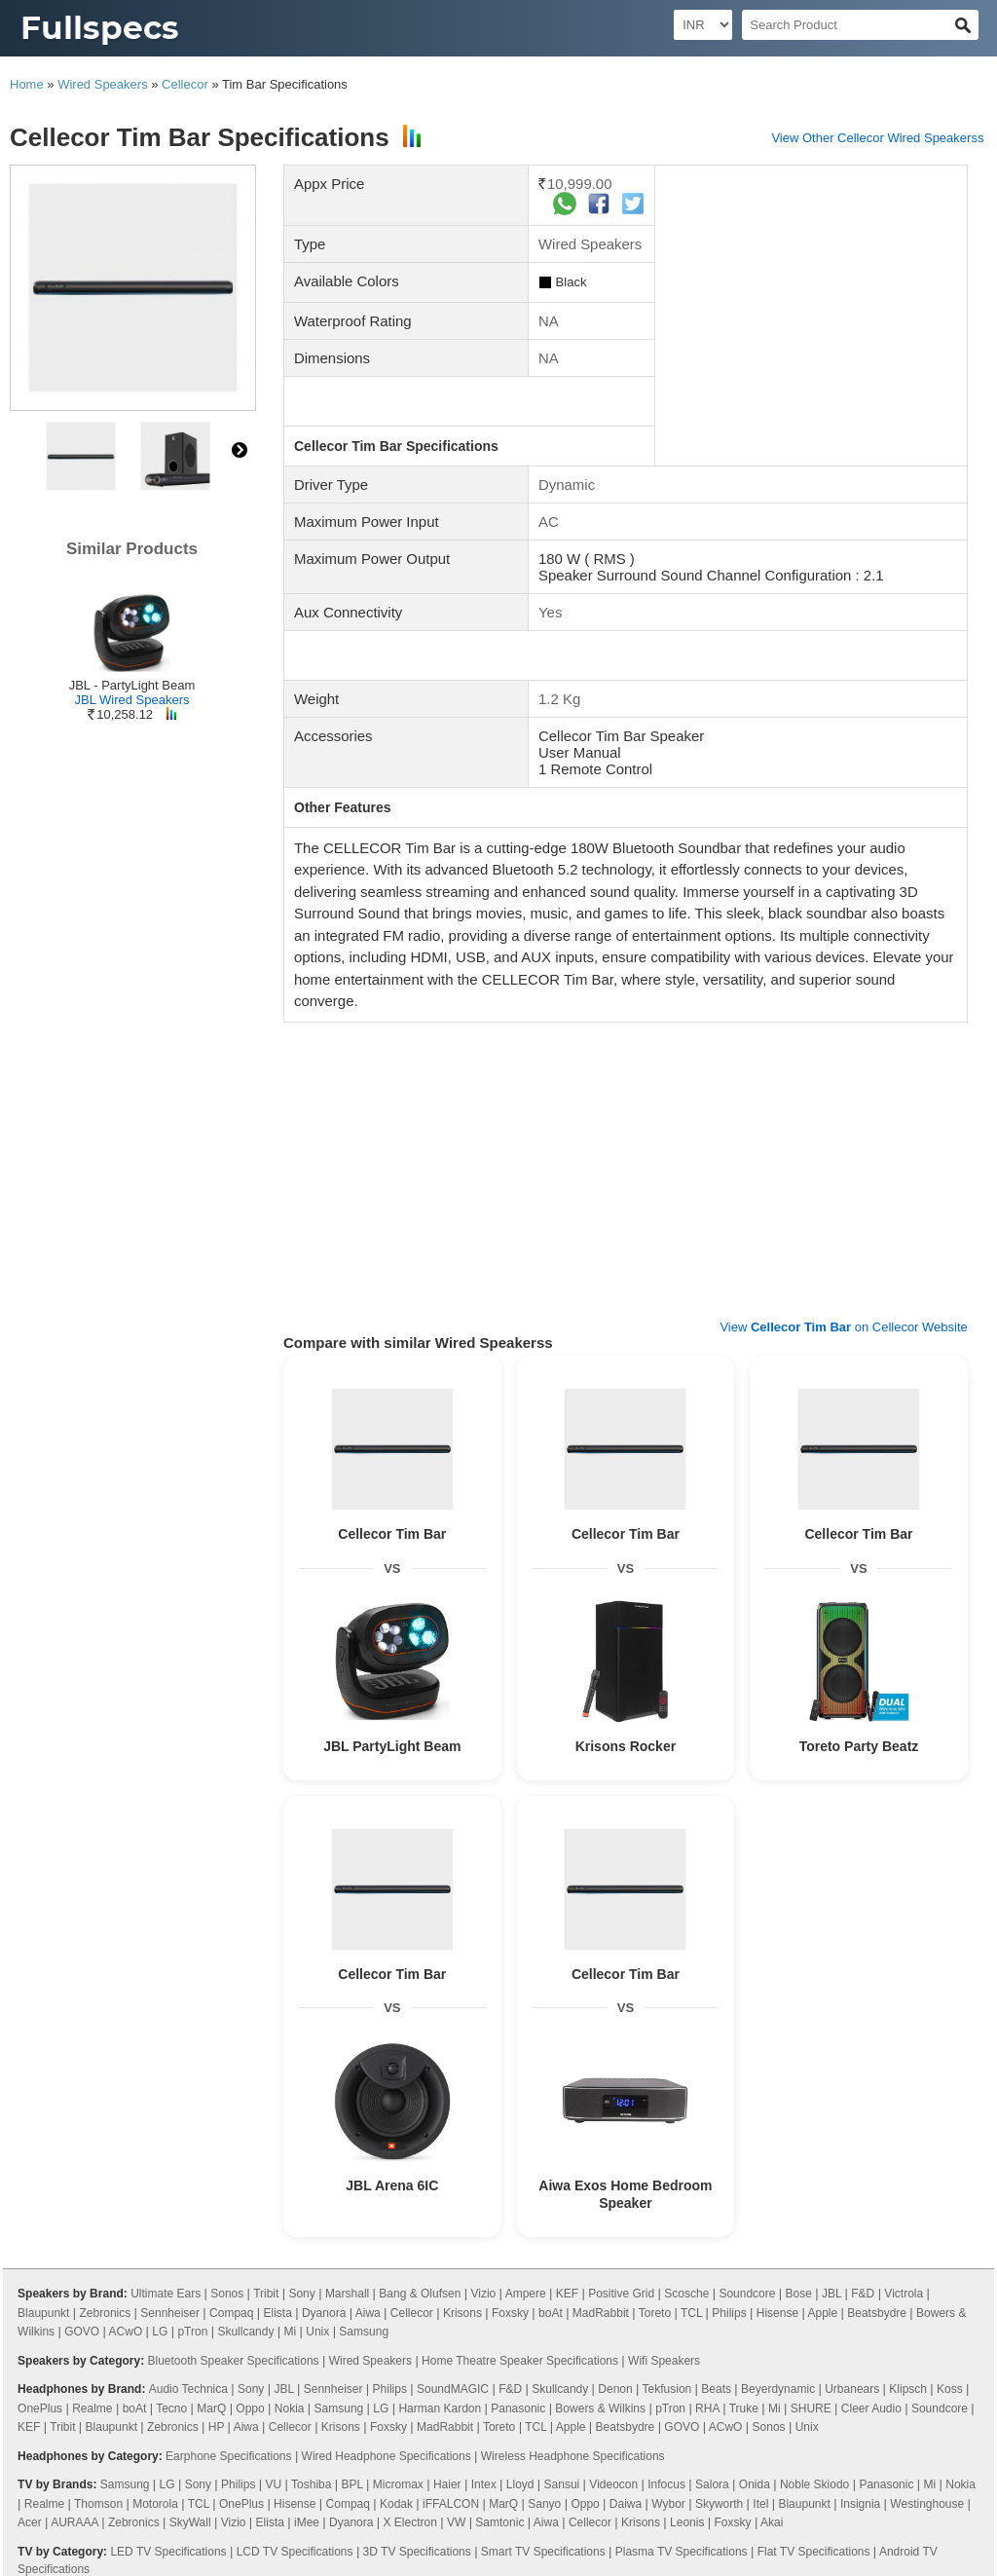 Image resolution: width=997 pixels, height=2576 pixels. I want to click on LCD TV Specifications, so click(295, 2551).